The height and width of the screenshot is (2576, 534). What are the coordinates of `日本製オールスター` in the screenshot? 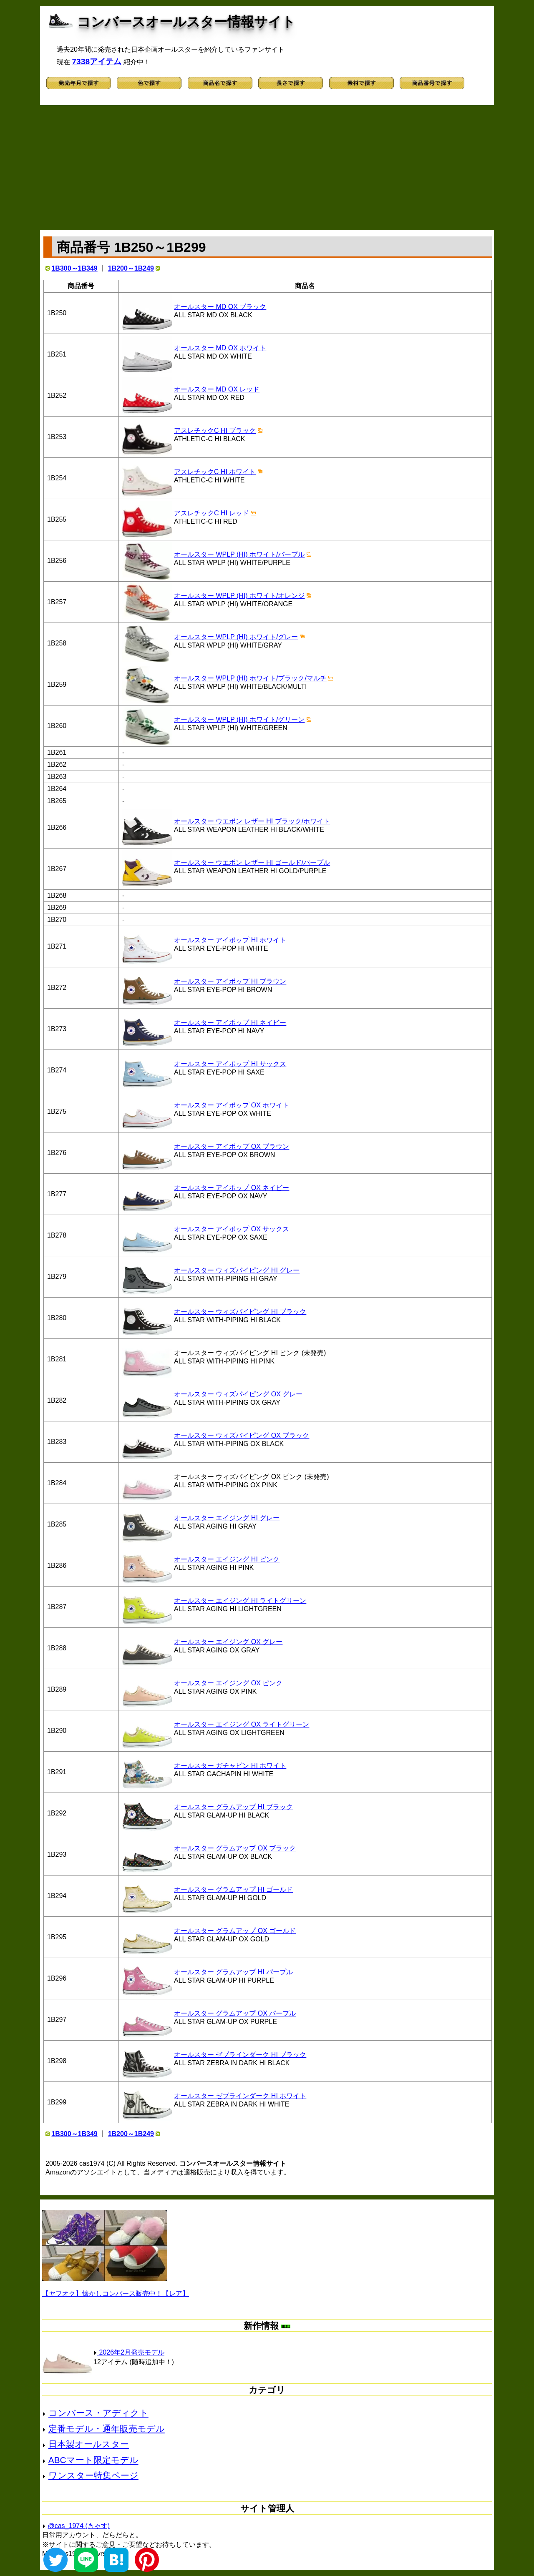 It's located at (88, 2444).